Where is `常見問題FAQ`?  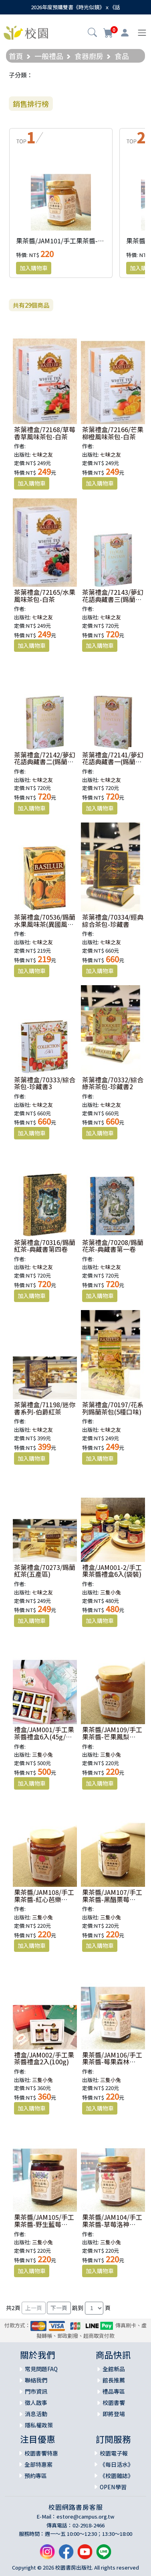
常見問題FAQ is located at coordinates (41, 2369).